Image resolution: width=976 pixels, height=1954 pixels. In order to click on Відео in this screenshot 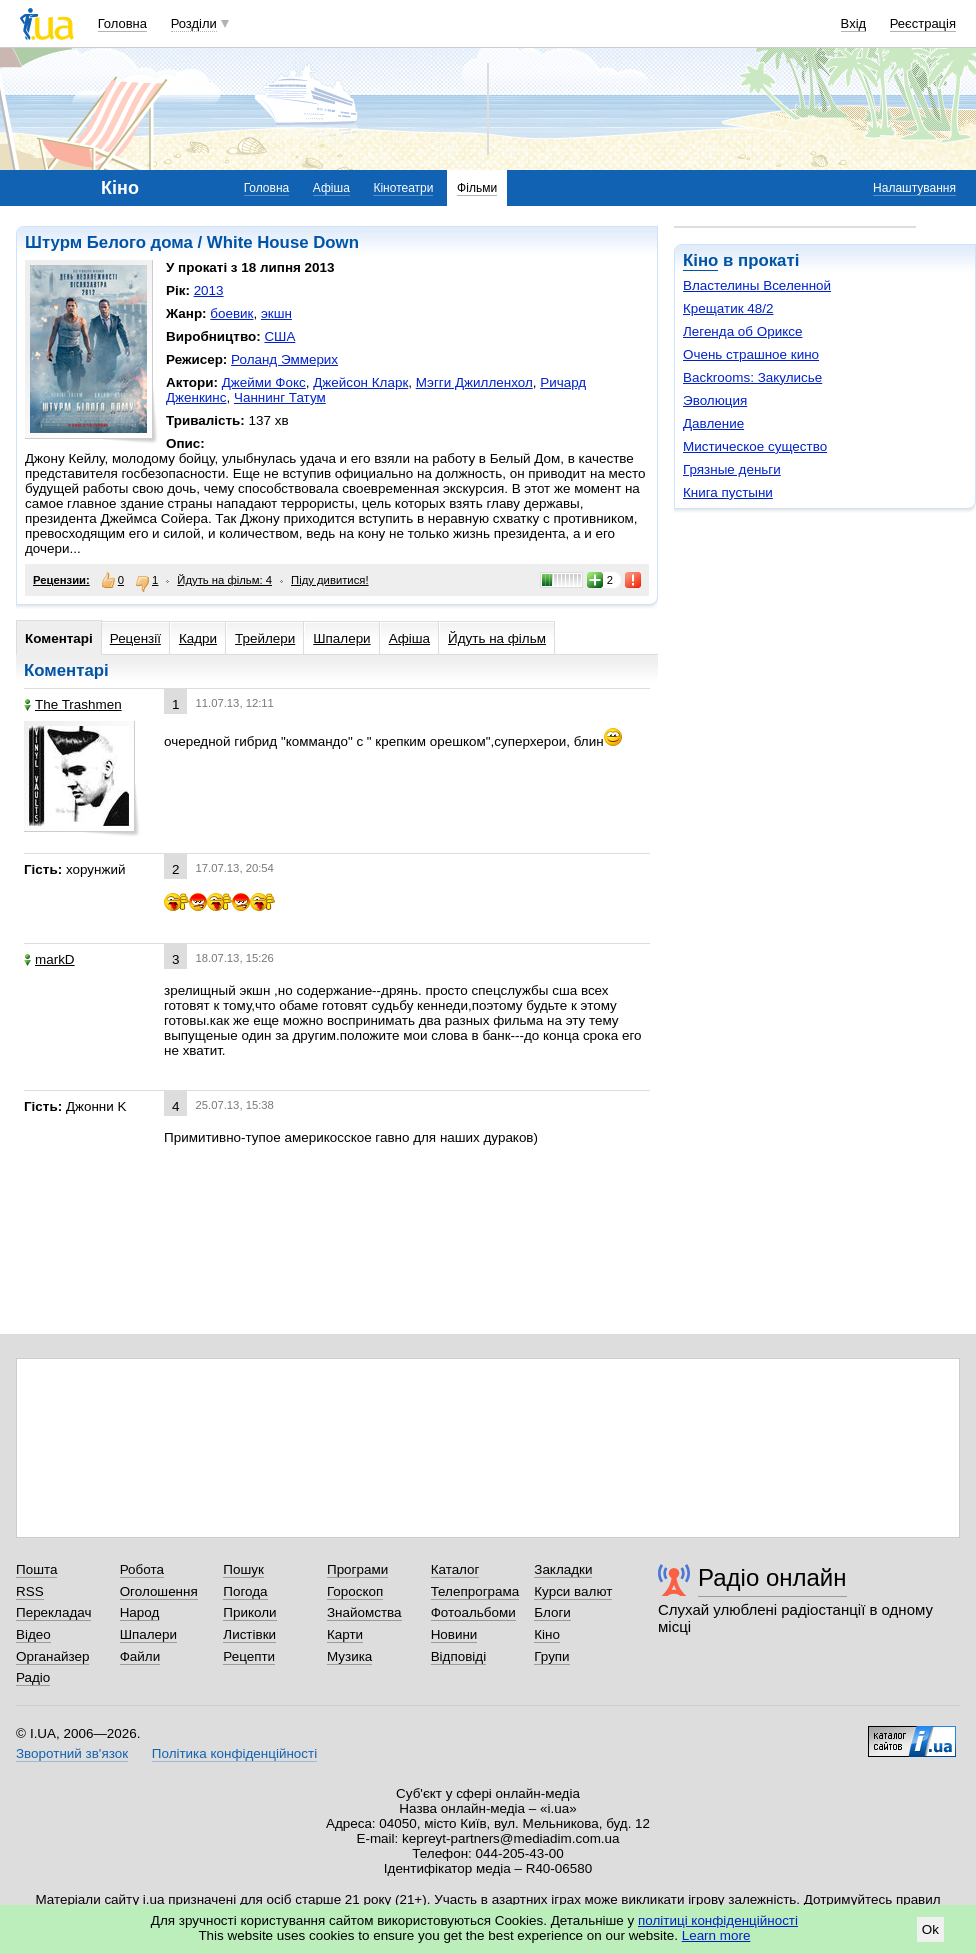, I will do `click(33, 1634)`.